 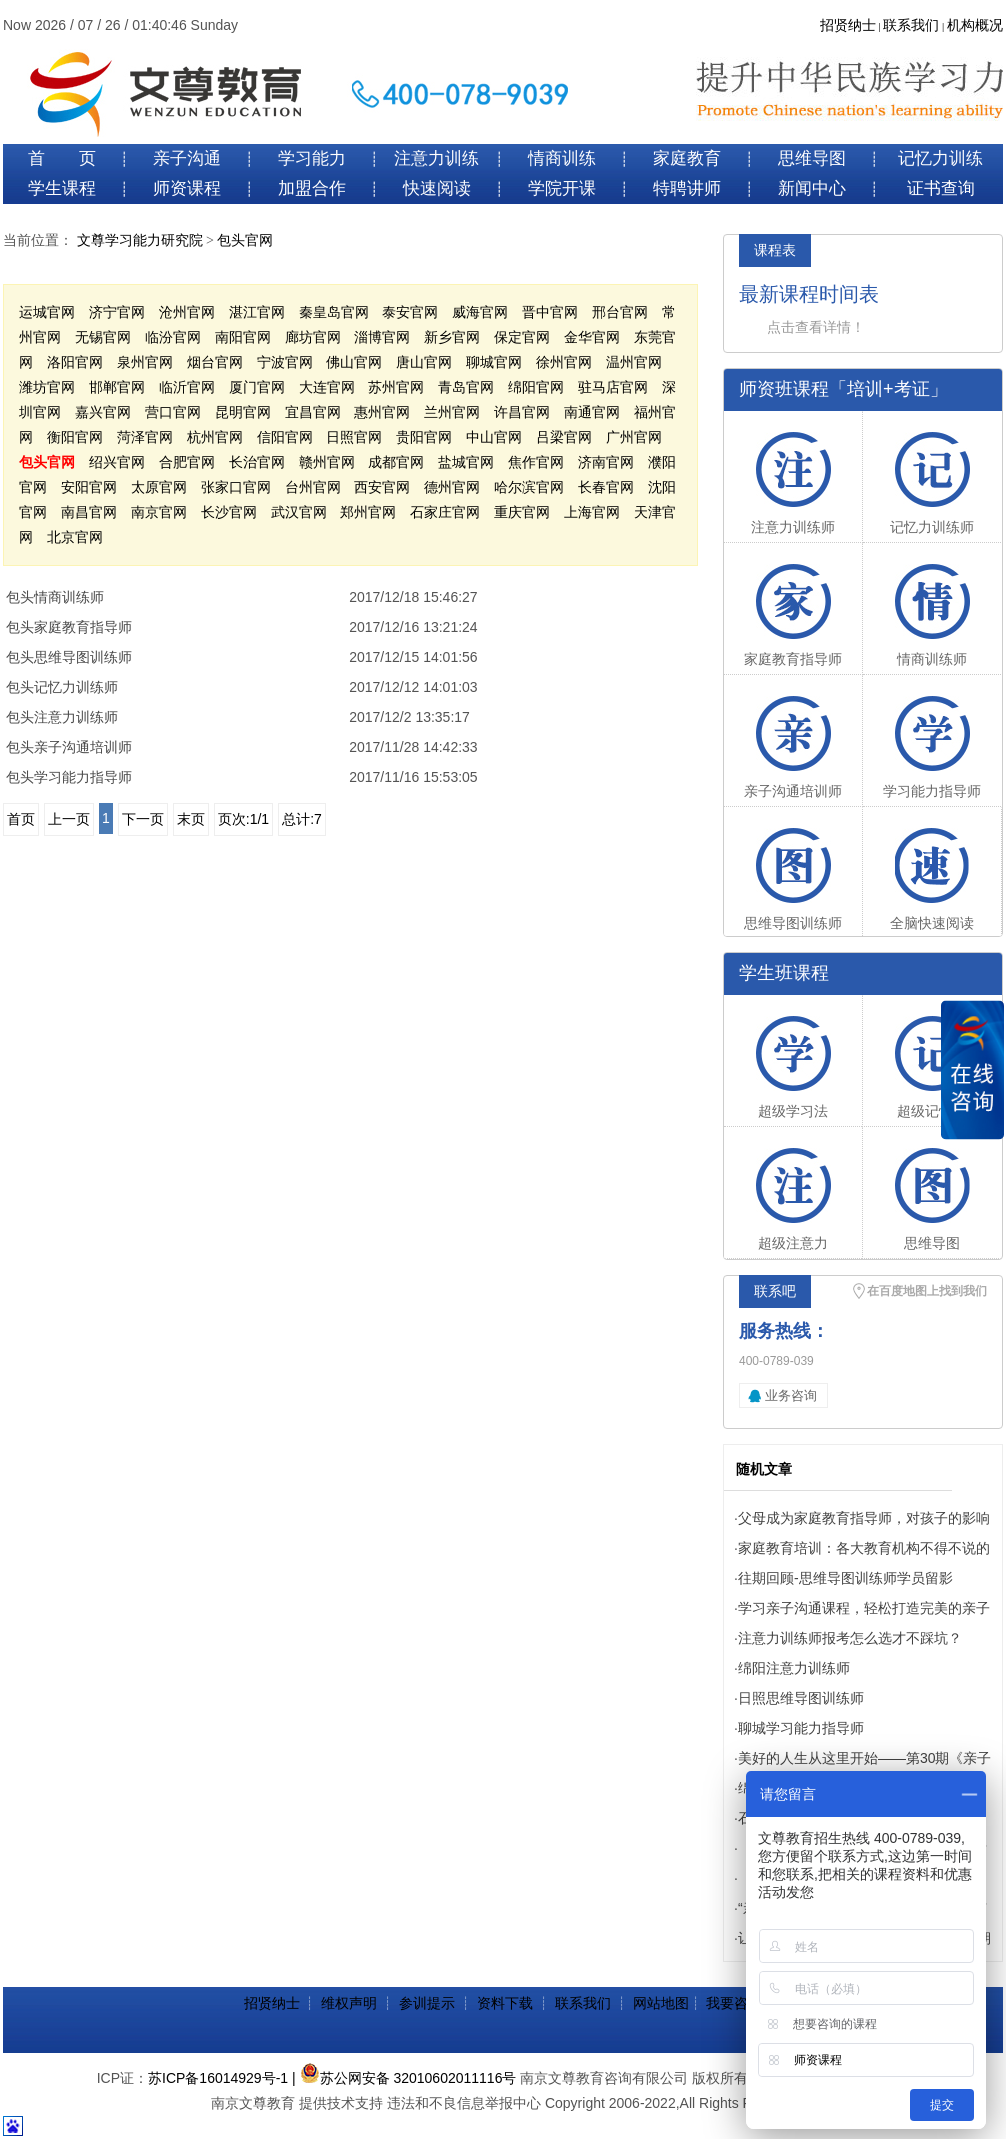 What do you see at coordinates (687, 188) in the screenshot?
I see `特聘讲师` at bounding box center [687, 188].